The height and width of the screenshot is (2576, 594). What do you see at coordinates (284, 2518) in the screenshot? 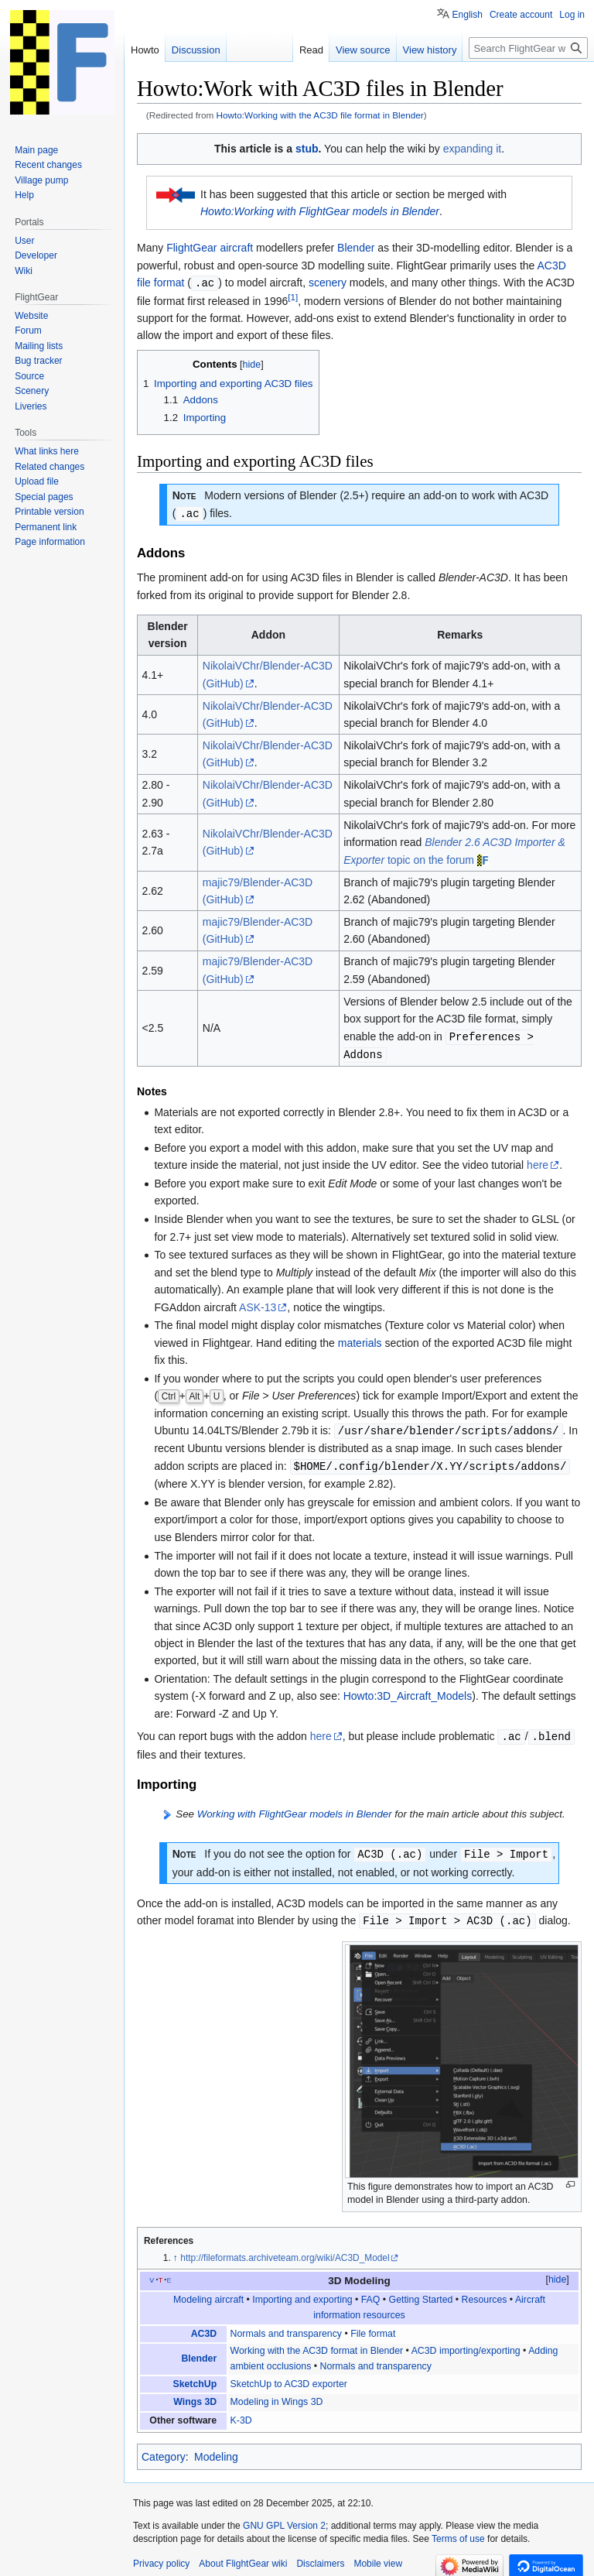
I see `GNU GPL Version 2` at bounding box center [284, 2518].